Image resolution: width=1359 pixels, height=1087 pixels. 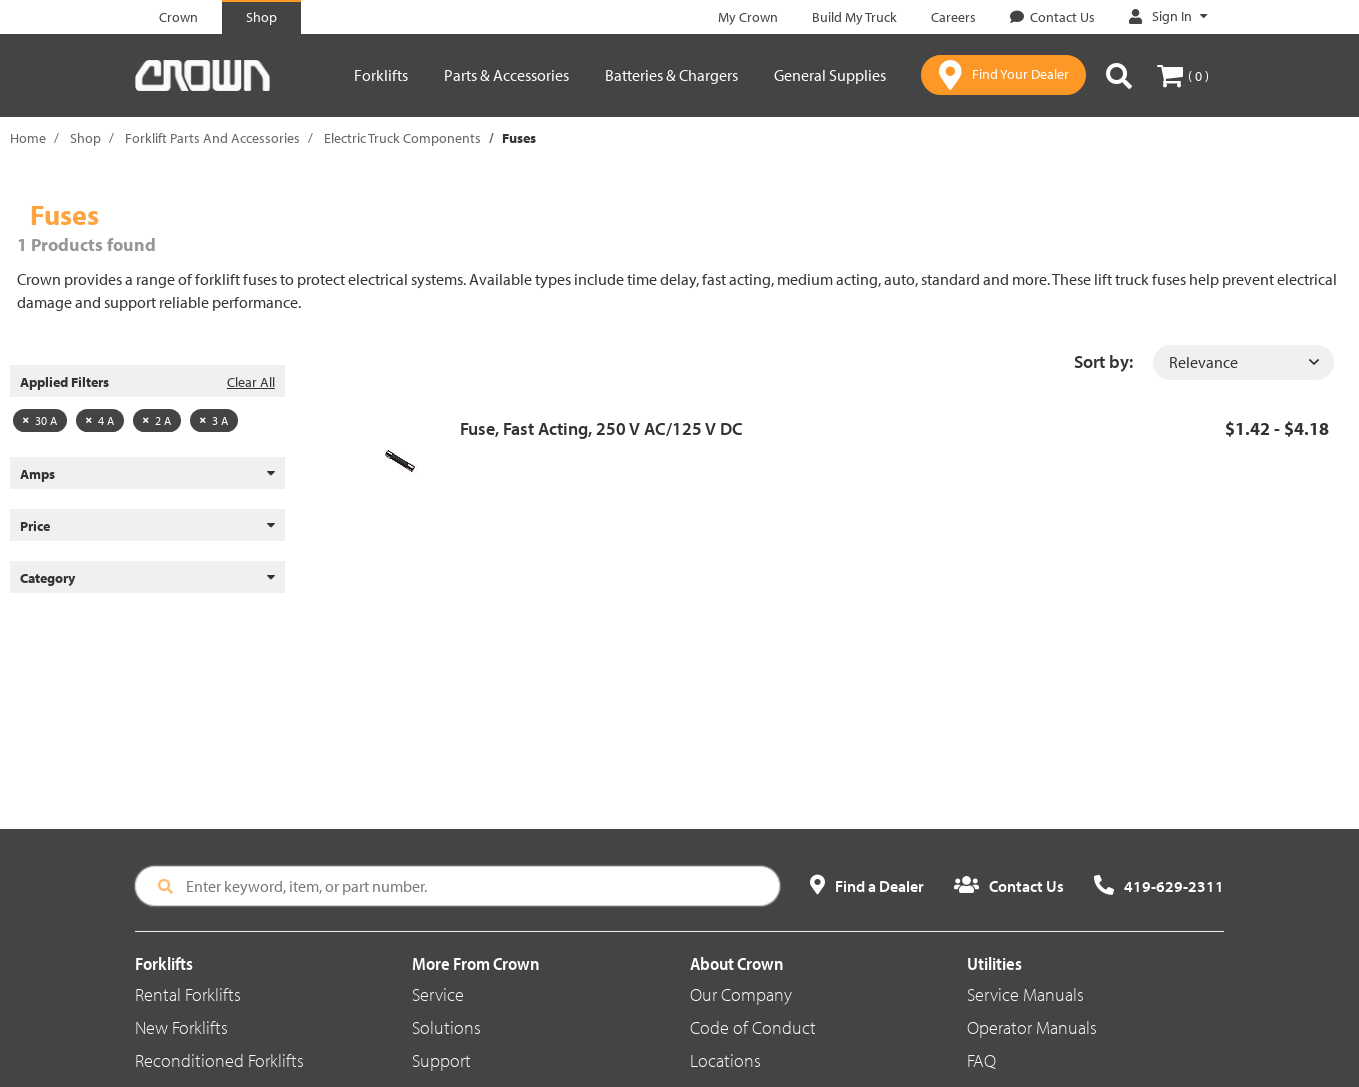 What do you see at coordinates (85, 138) in the screenshot?
I see `Shop` at bounding box center [85, 138].